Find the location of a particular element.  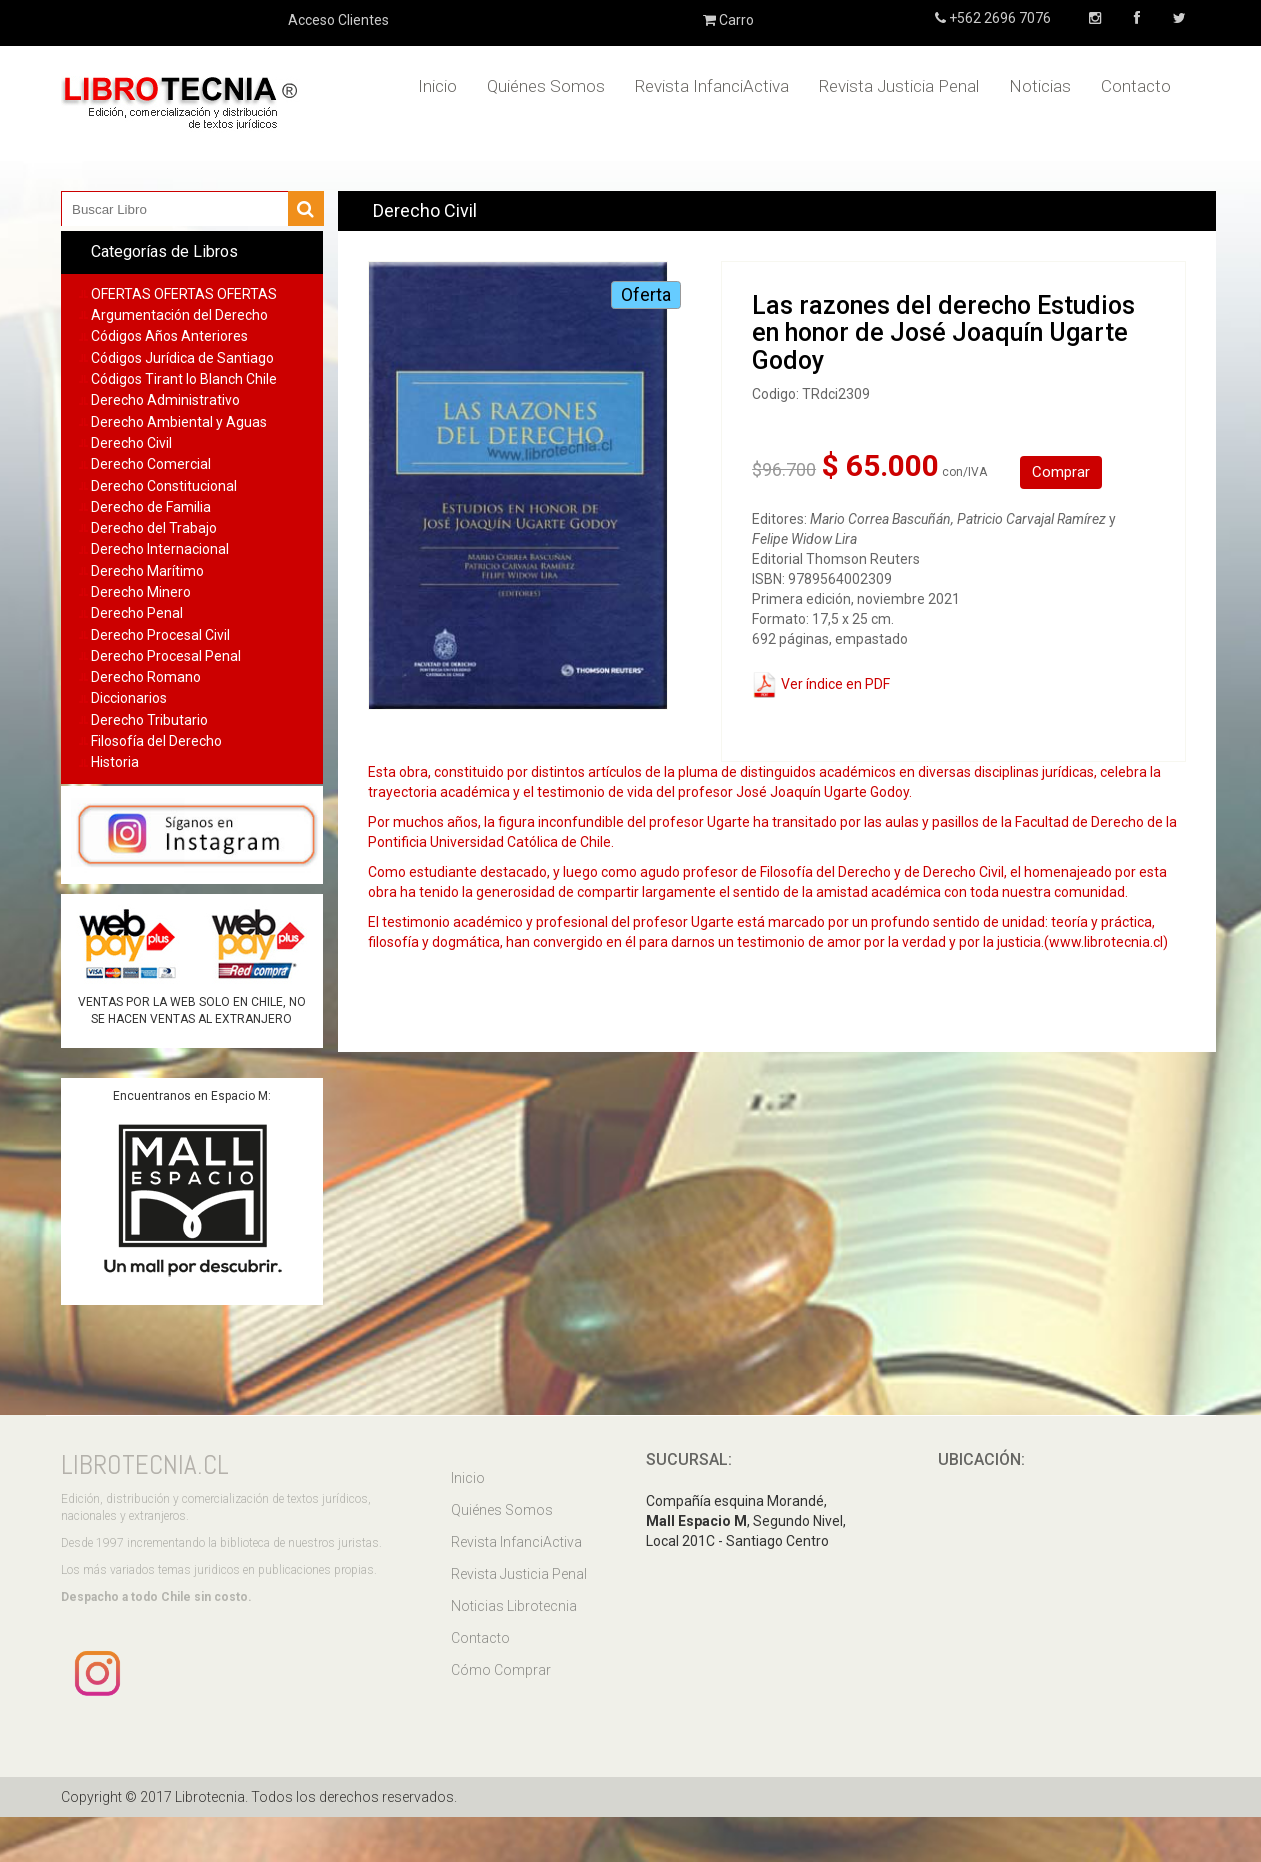

Derecho Procesal Civil is located at coordinates (160, 635).